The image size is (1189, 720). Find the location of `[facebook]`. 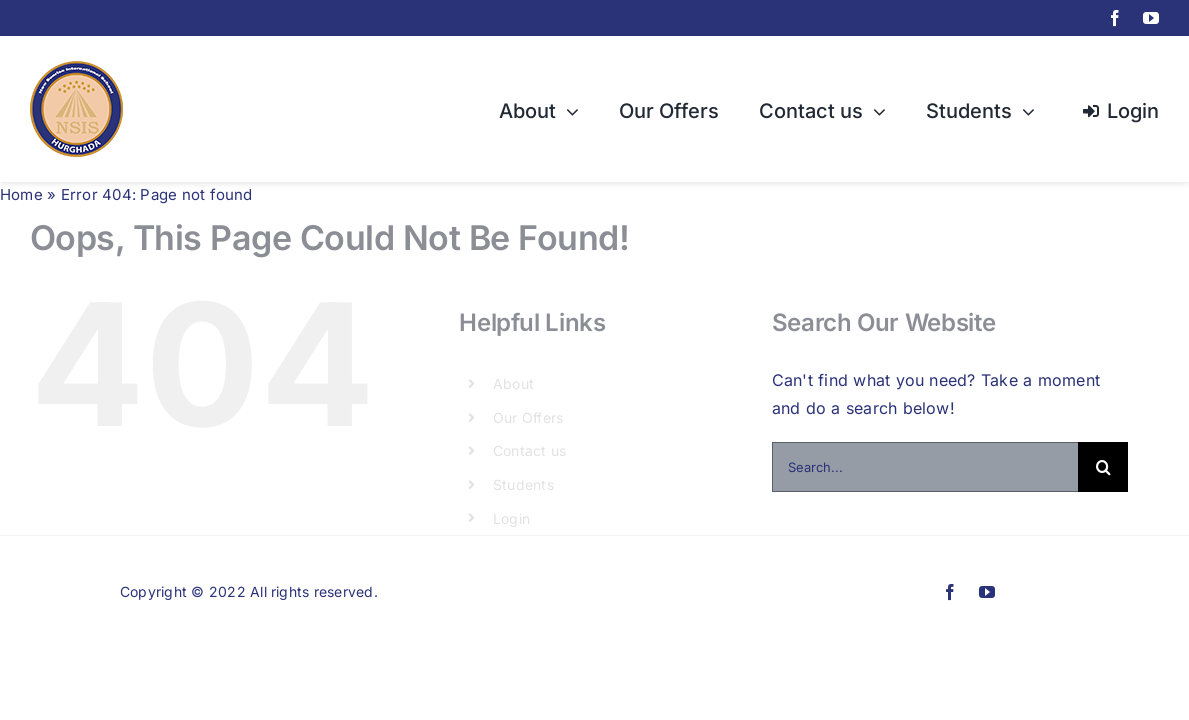

[facebook] is located at coordinates (1115, 18).